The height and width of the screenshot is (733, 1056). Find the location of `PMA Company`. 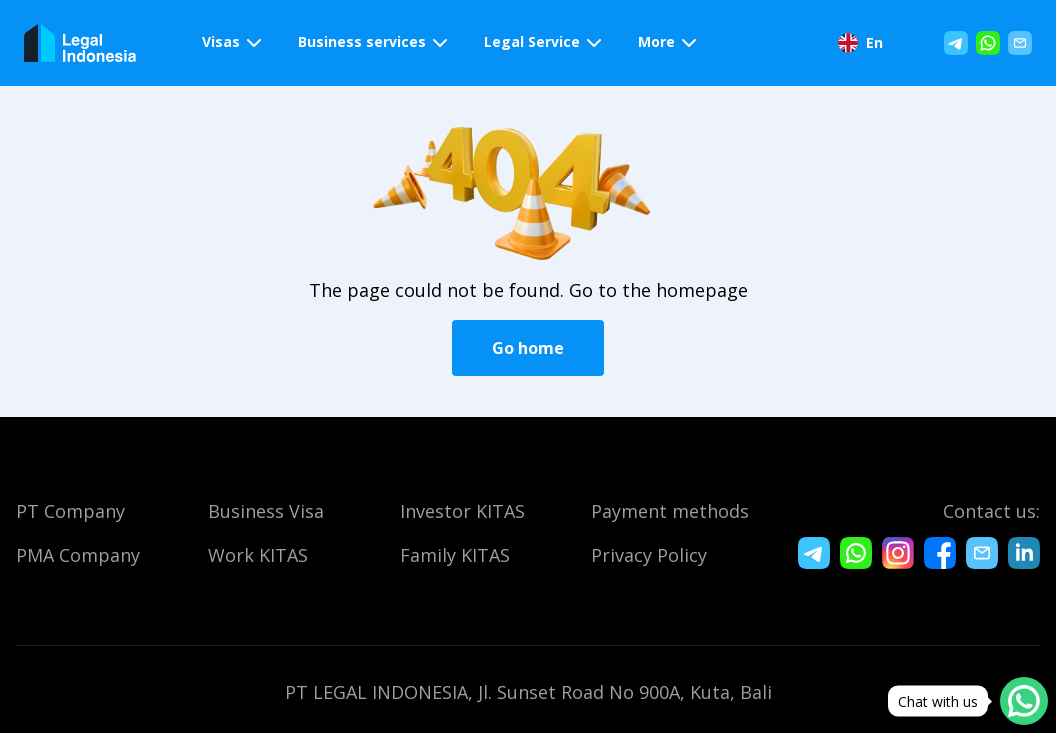

PMA Company is located at coordinates (78, 555).